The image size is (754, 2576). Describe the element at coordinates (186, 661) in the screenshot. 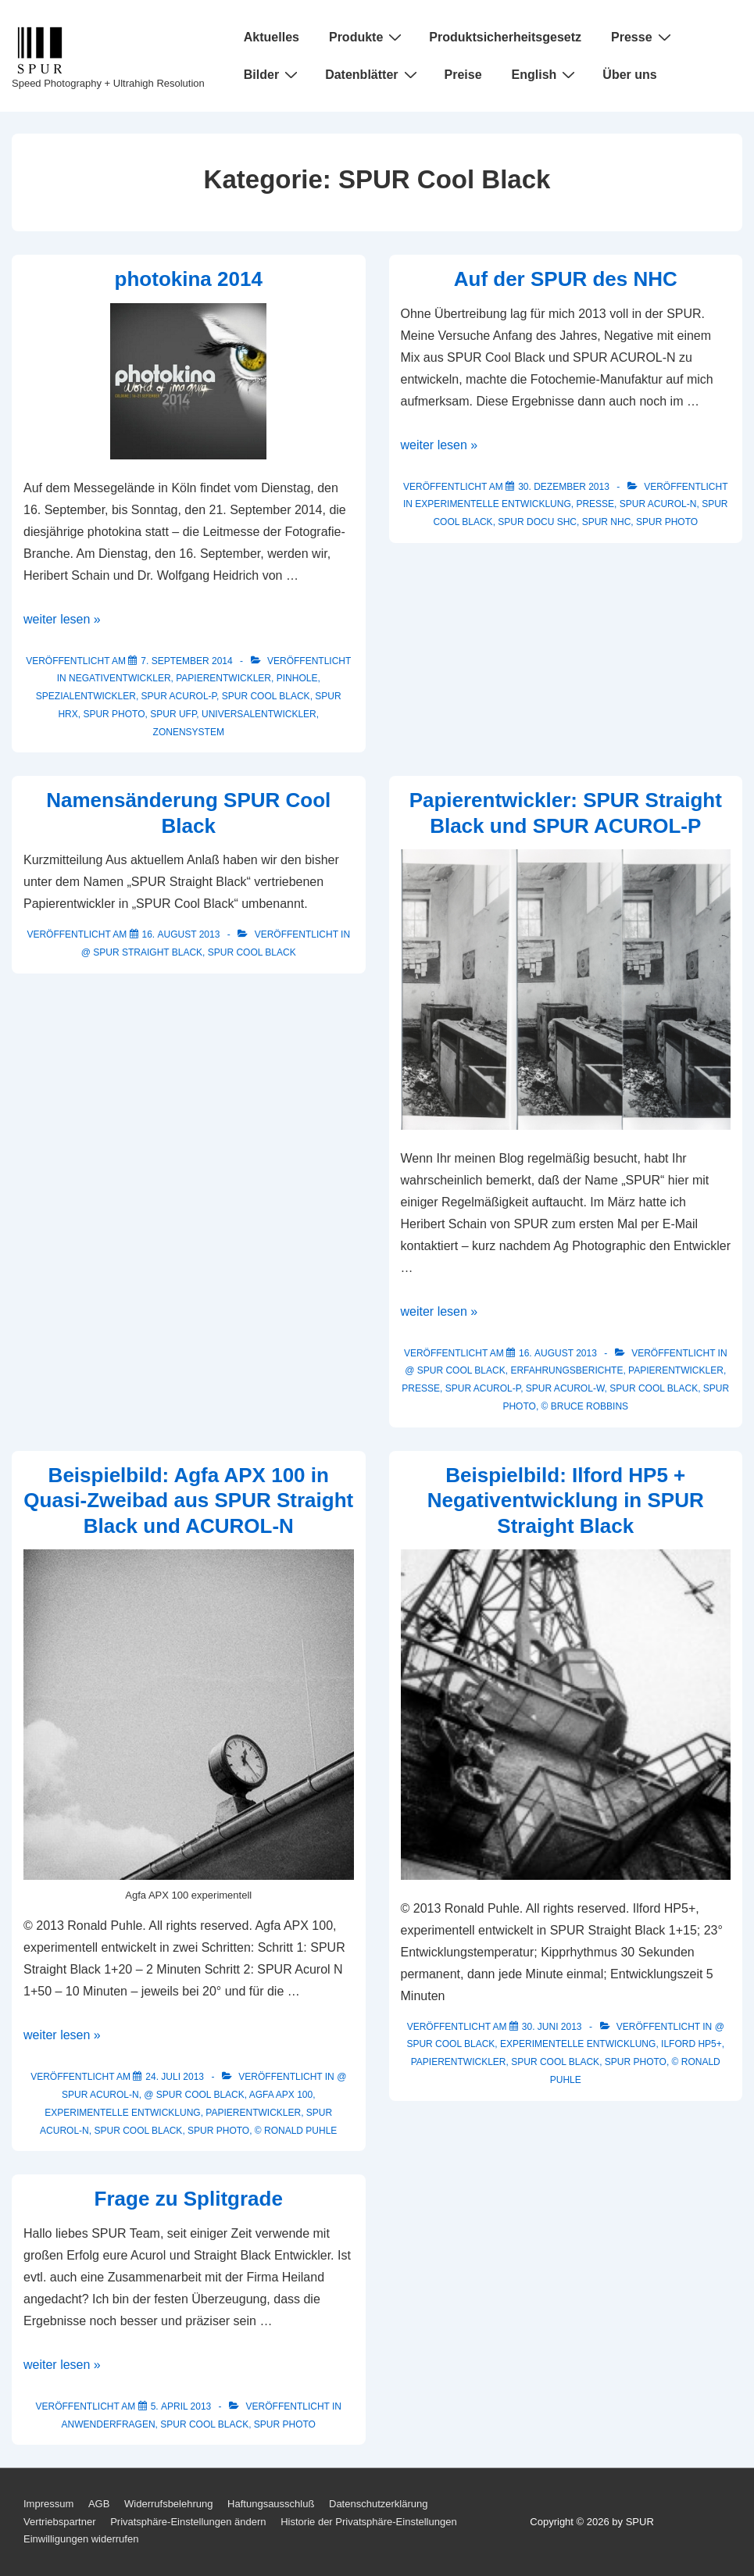

I see `[photokina 2014]` at that location.